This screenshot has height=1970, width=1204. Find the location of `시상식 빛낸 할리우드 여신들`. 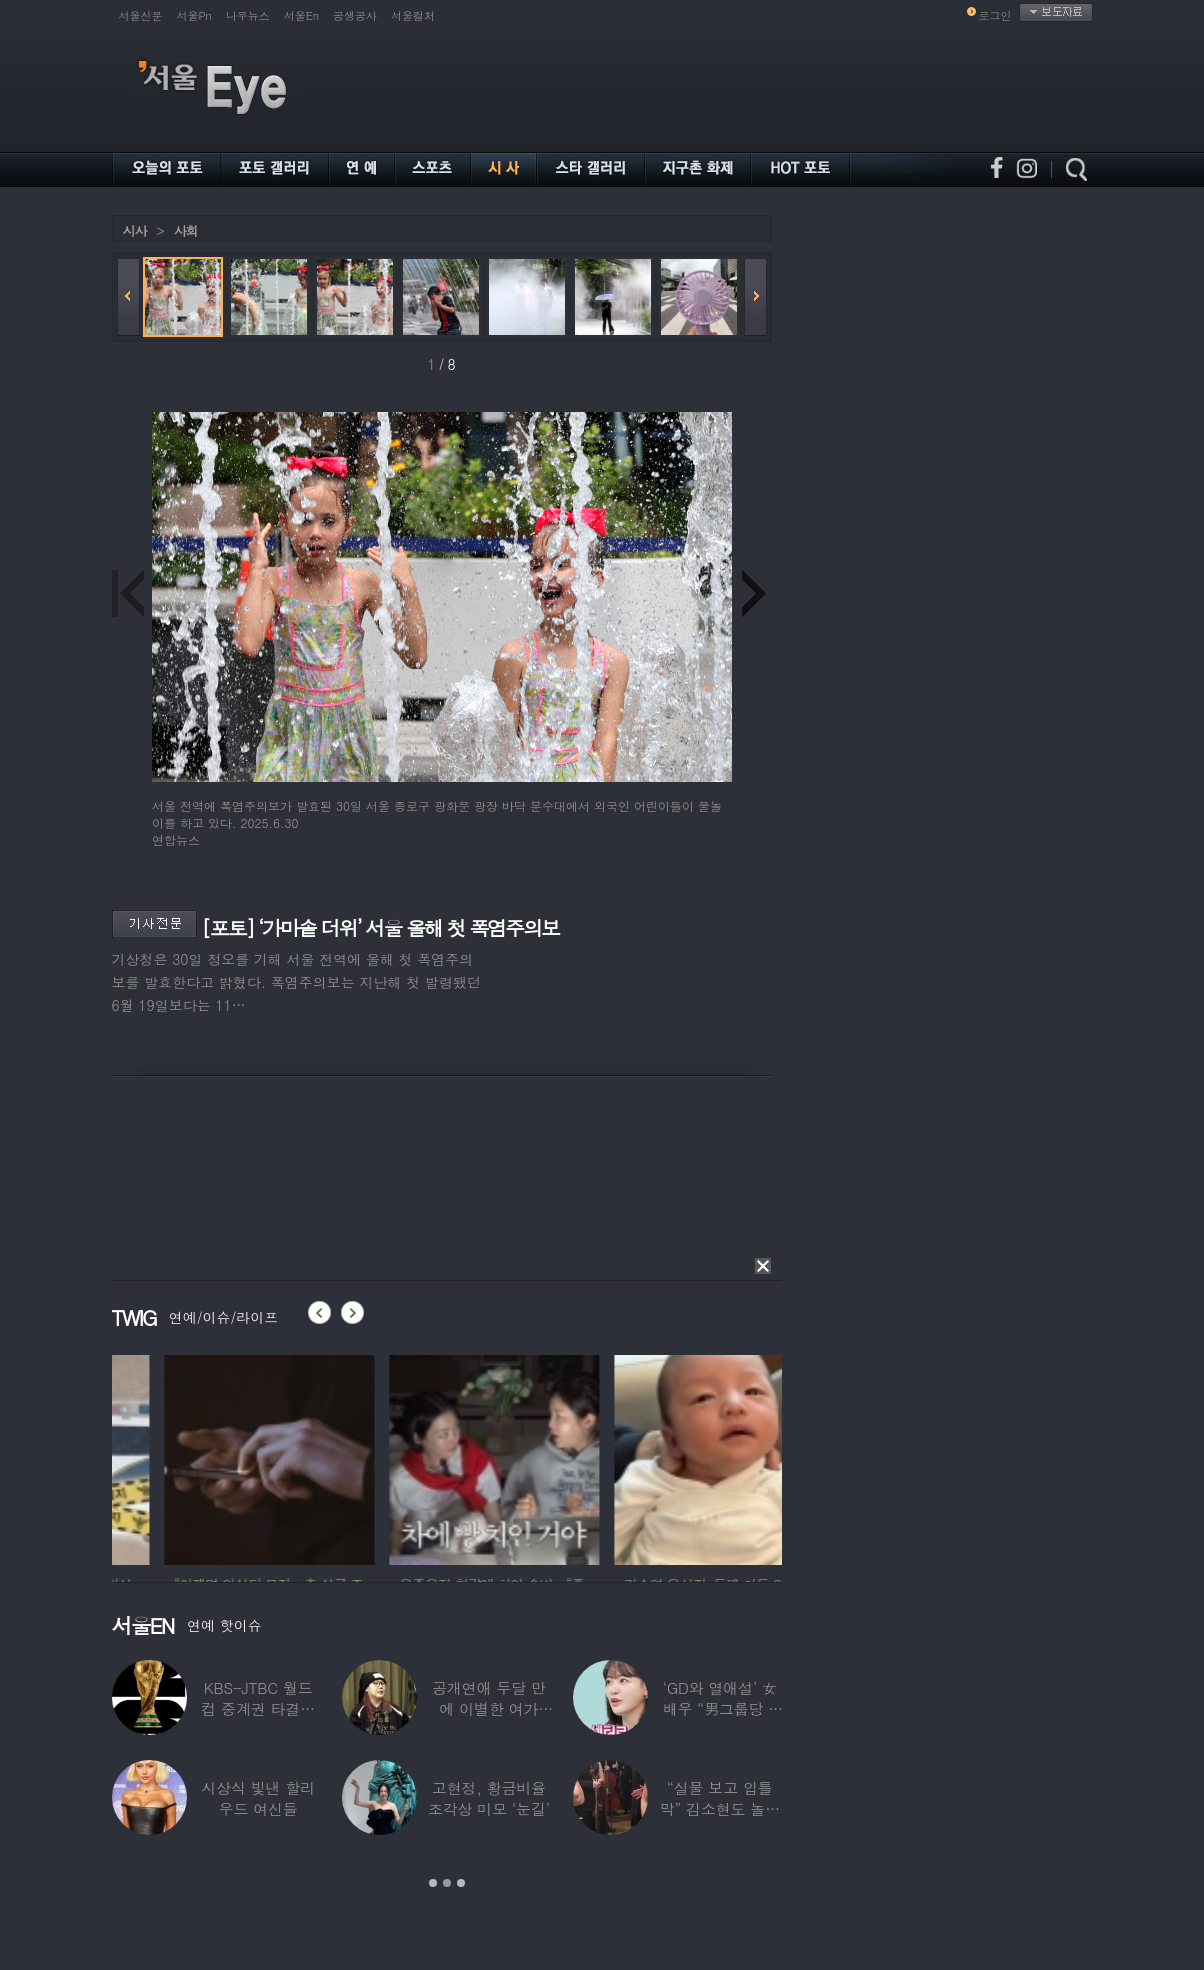

시상식 빛낸 할리우드 여신들 is located at coordinates (258, 1798).